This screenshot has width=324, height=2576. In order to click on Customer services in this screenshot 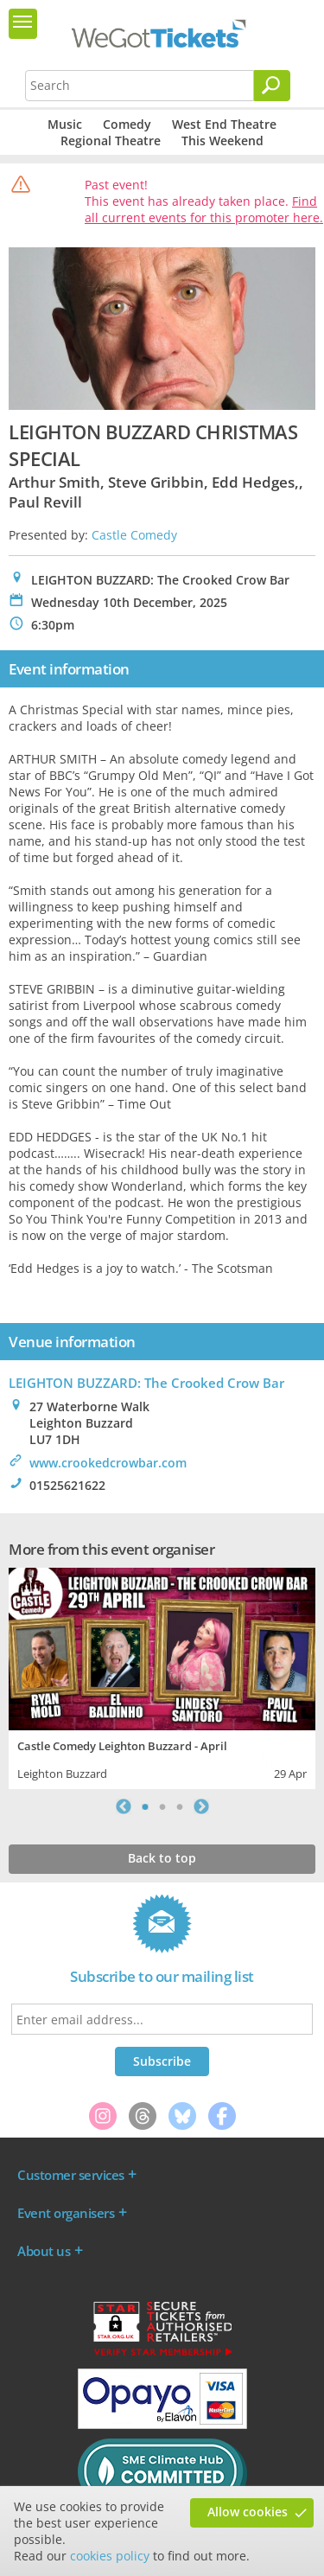, I will do `click(70, 2174)`.